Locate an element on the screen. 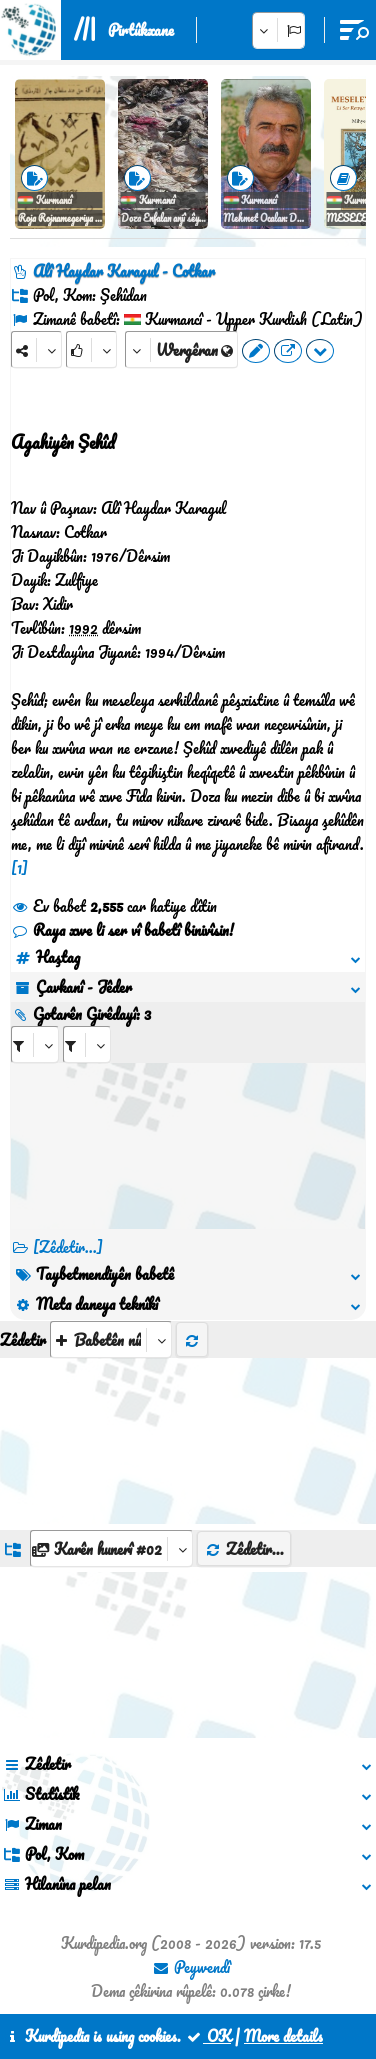 The height and width of the screenshot is (2059, 376). More details is located at coordinates (283, 2036).